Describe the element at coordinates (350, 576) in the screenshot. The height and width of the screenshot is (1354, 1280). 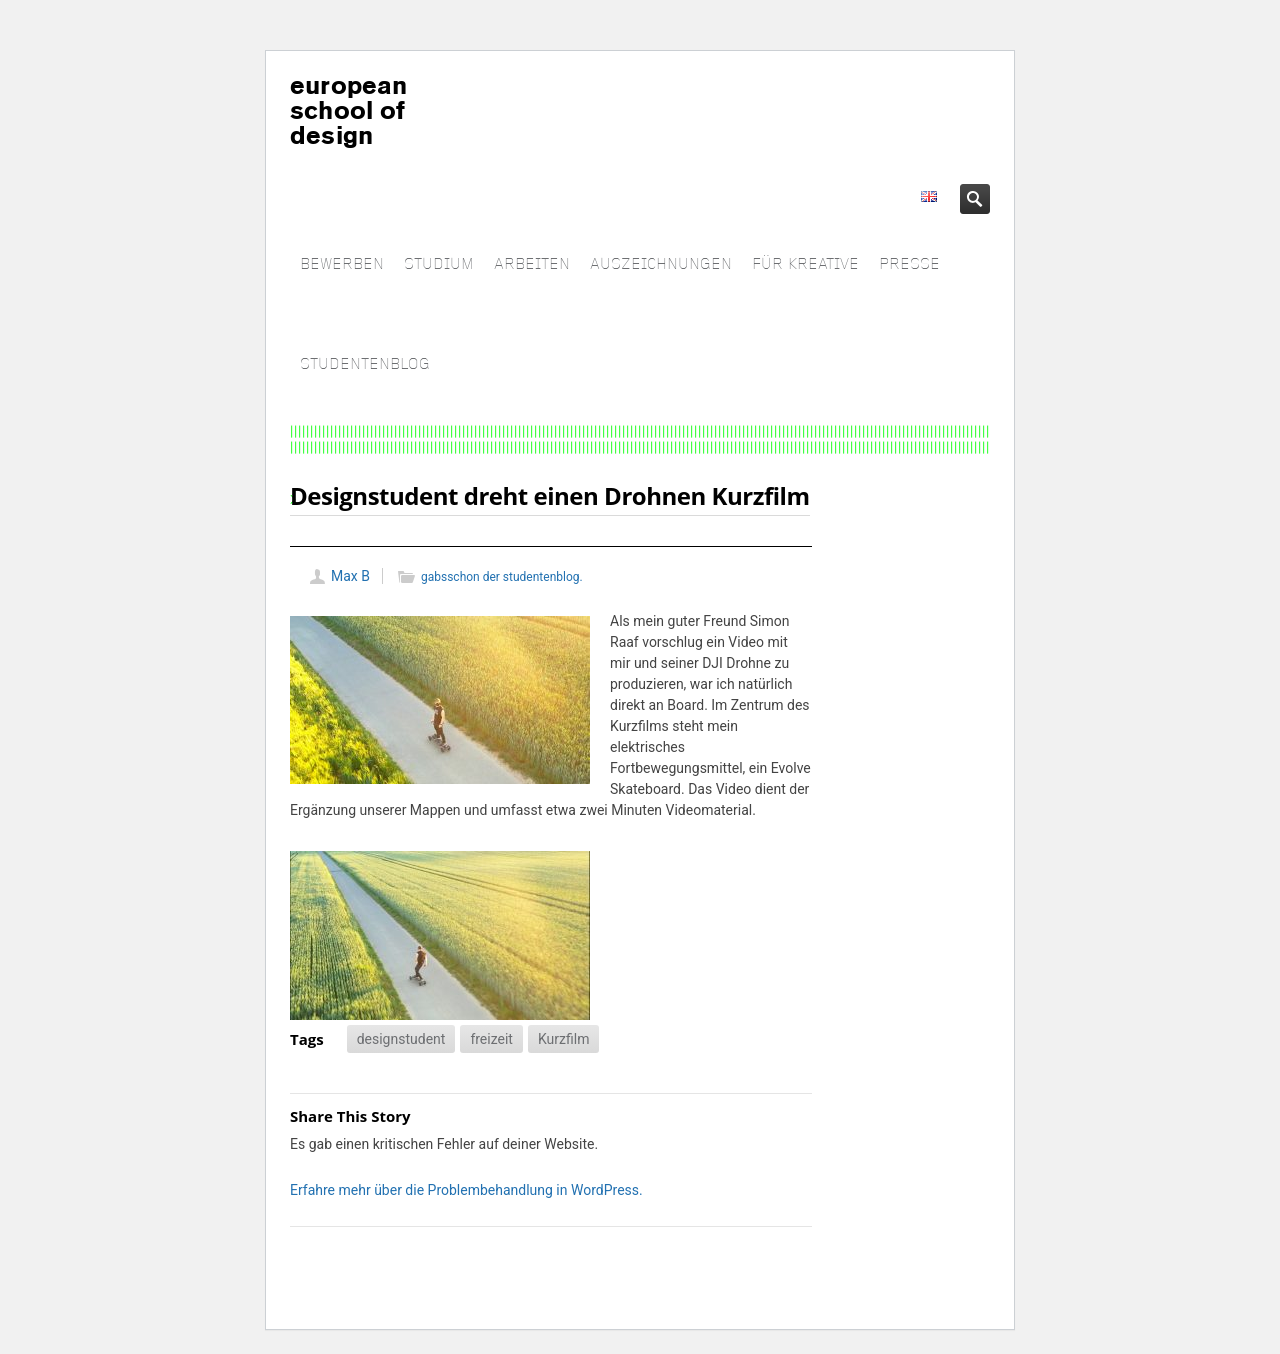
I see `Max B` at that location.